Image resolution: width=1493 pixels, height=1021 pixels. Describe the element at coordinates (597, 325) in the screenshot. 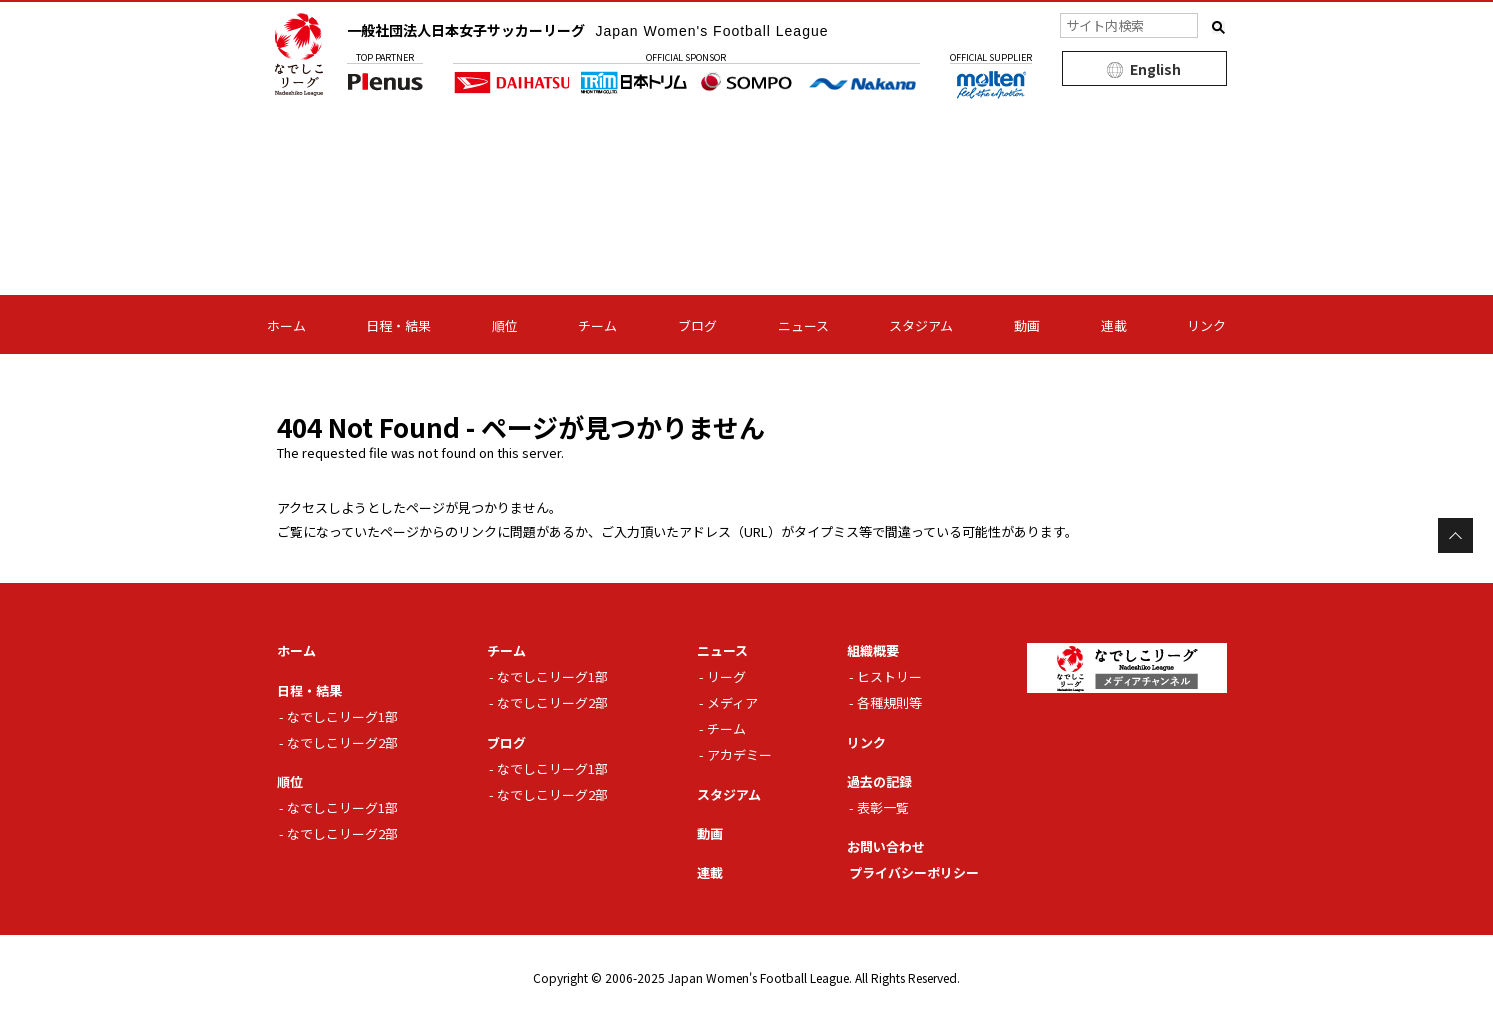

I see `チーム` at that location.